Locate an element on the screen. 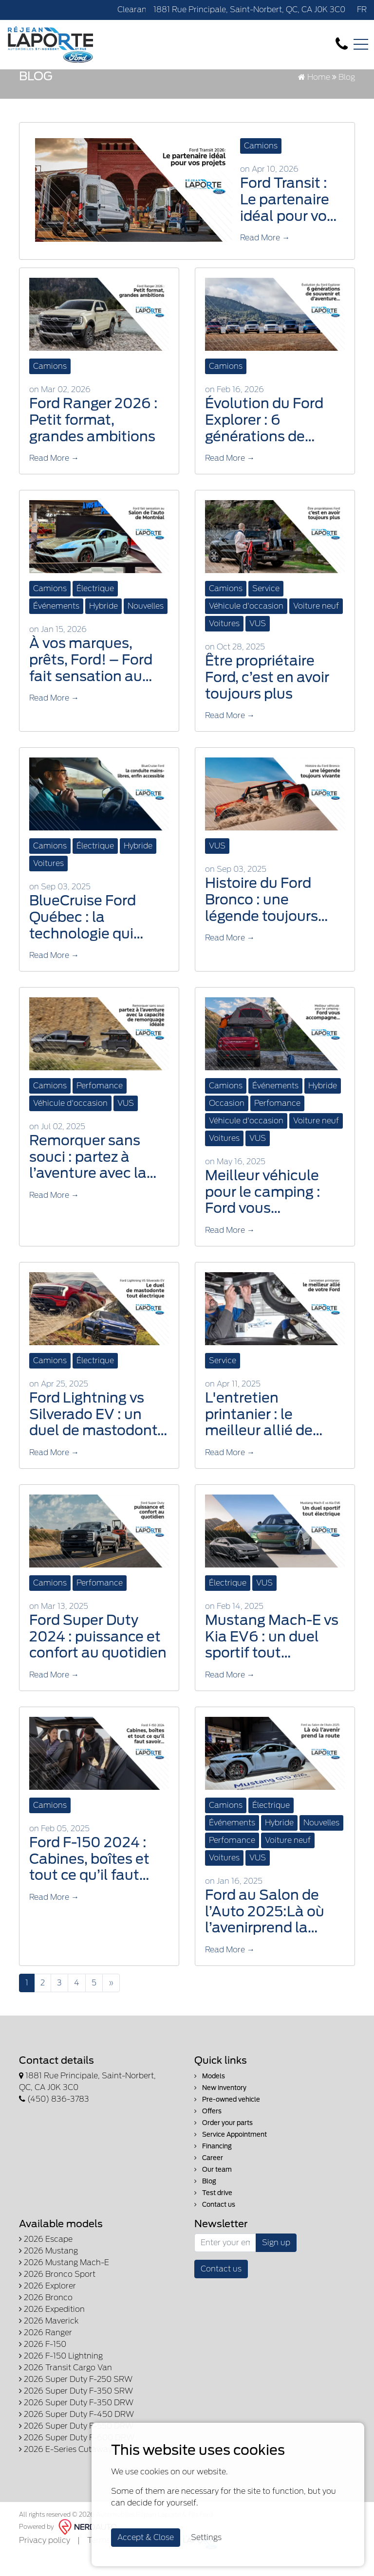 The image size is (374, 2576). VUS is located at coordinates (257, 643).